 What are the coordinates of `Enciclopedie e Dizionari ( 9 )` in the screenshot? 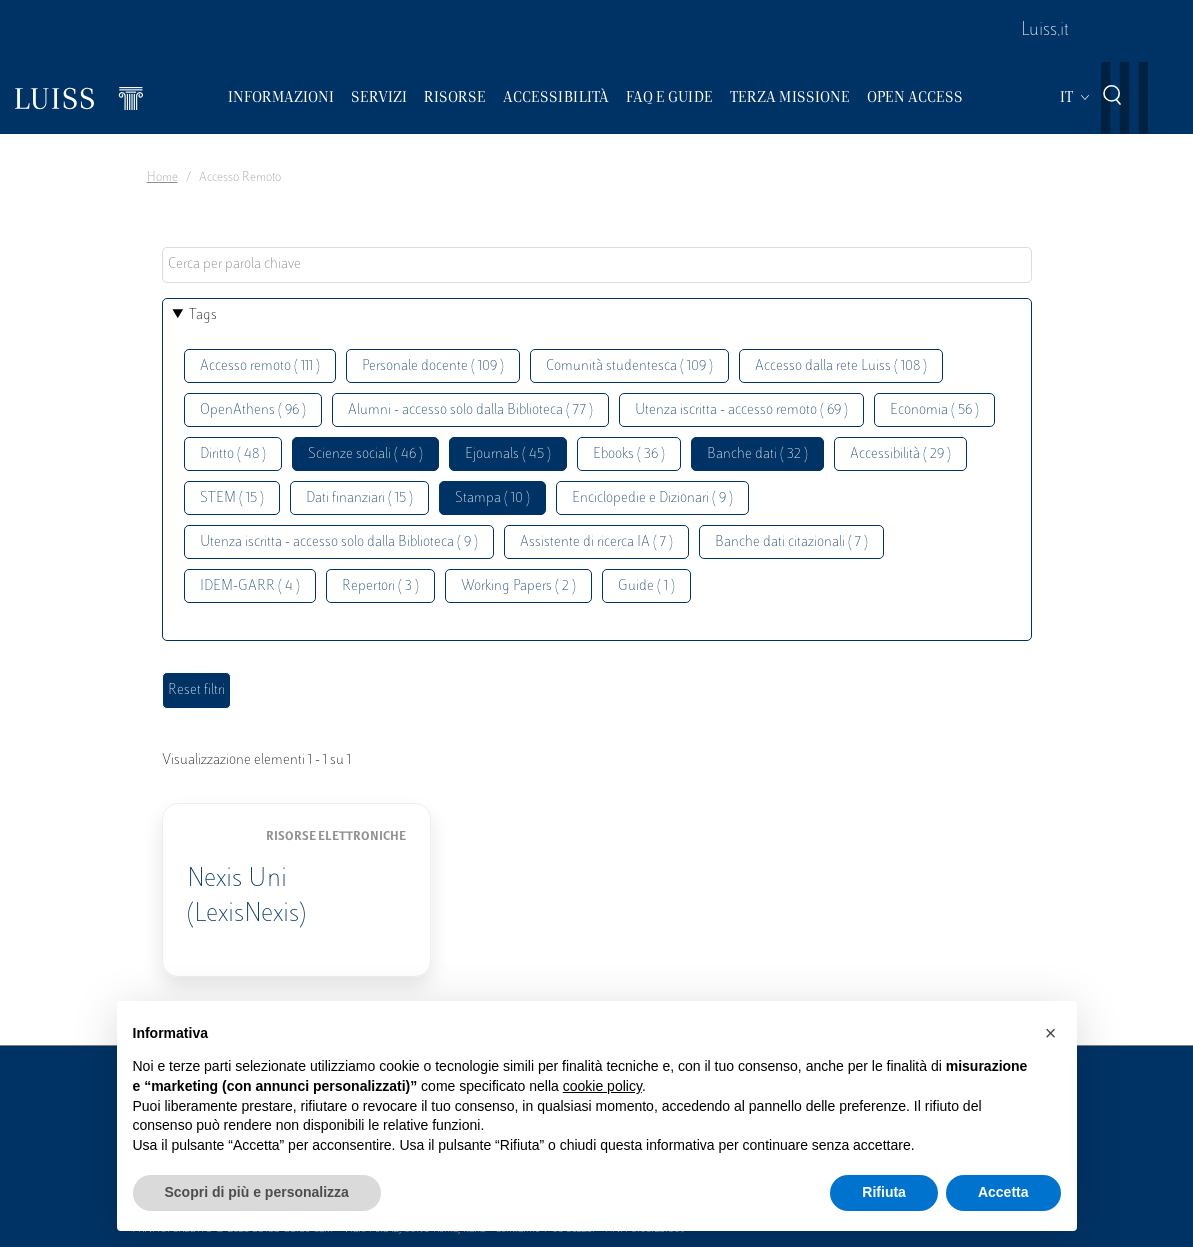 It's located at (652, 498).